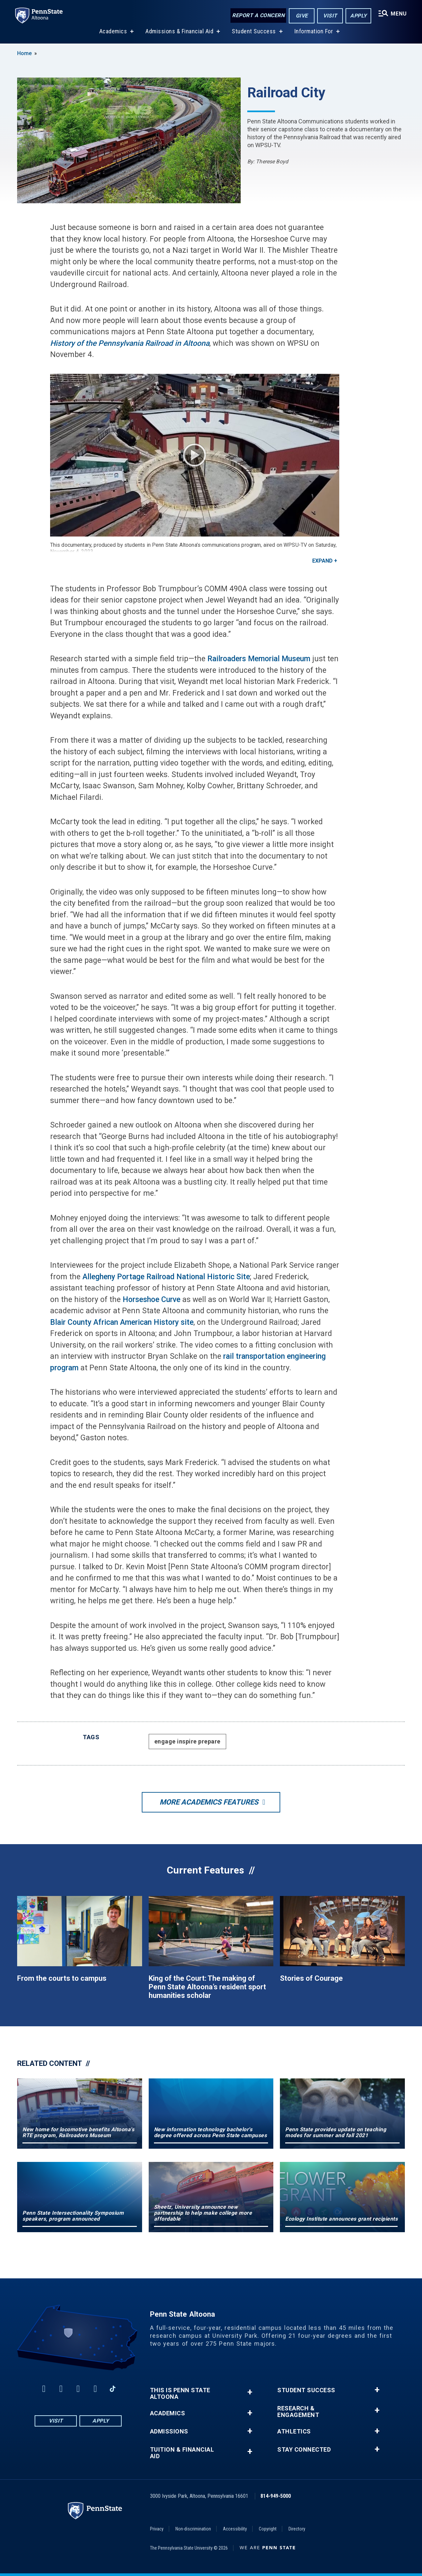 This screenshot has width=422, height=2576. I want to click on Admissions & Financial Aid, so click(179, 32).